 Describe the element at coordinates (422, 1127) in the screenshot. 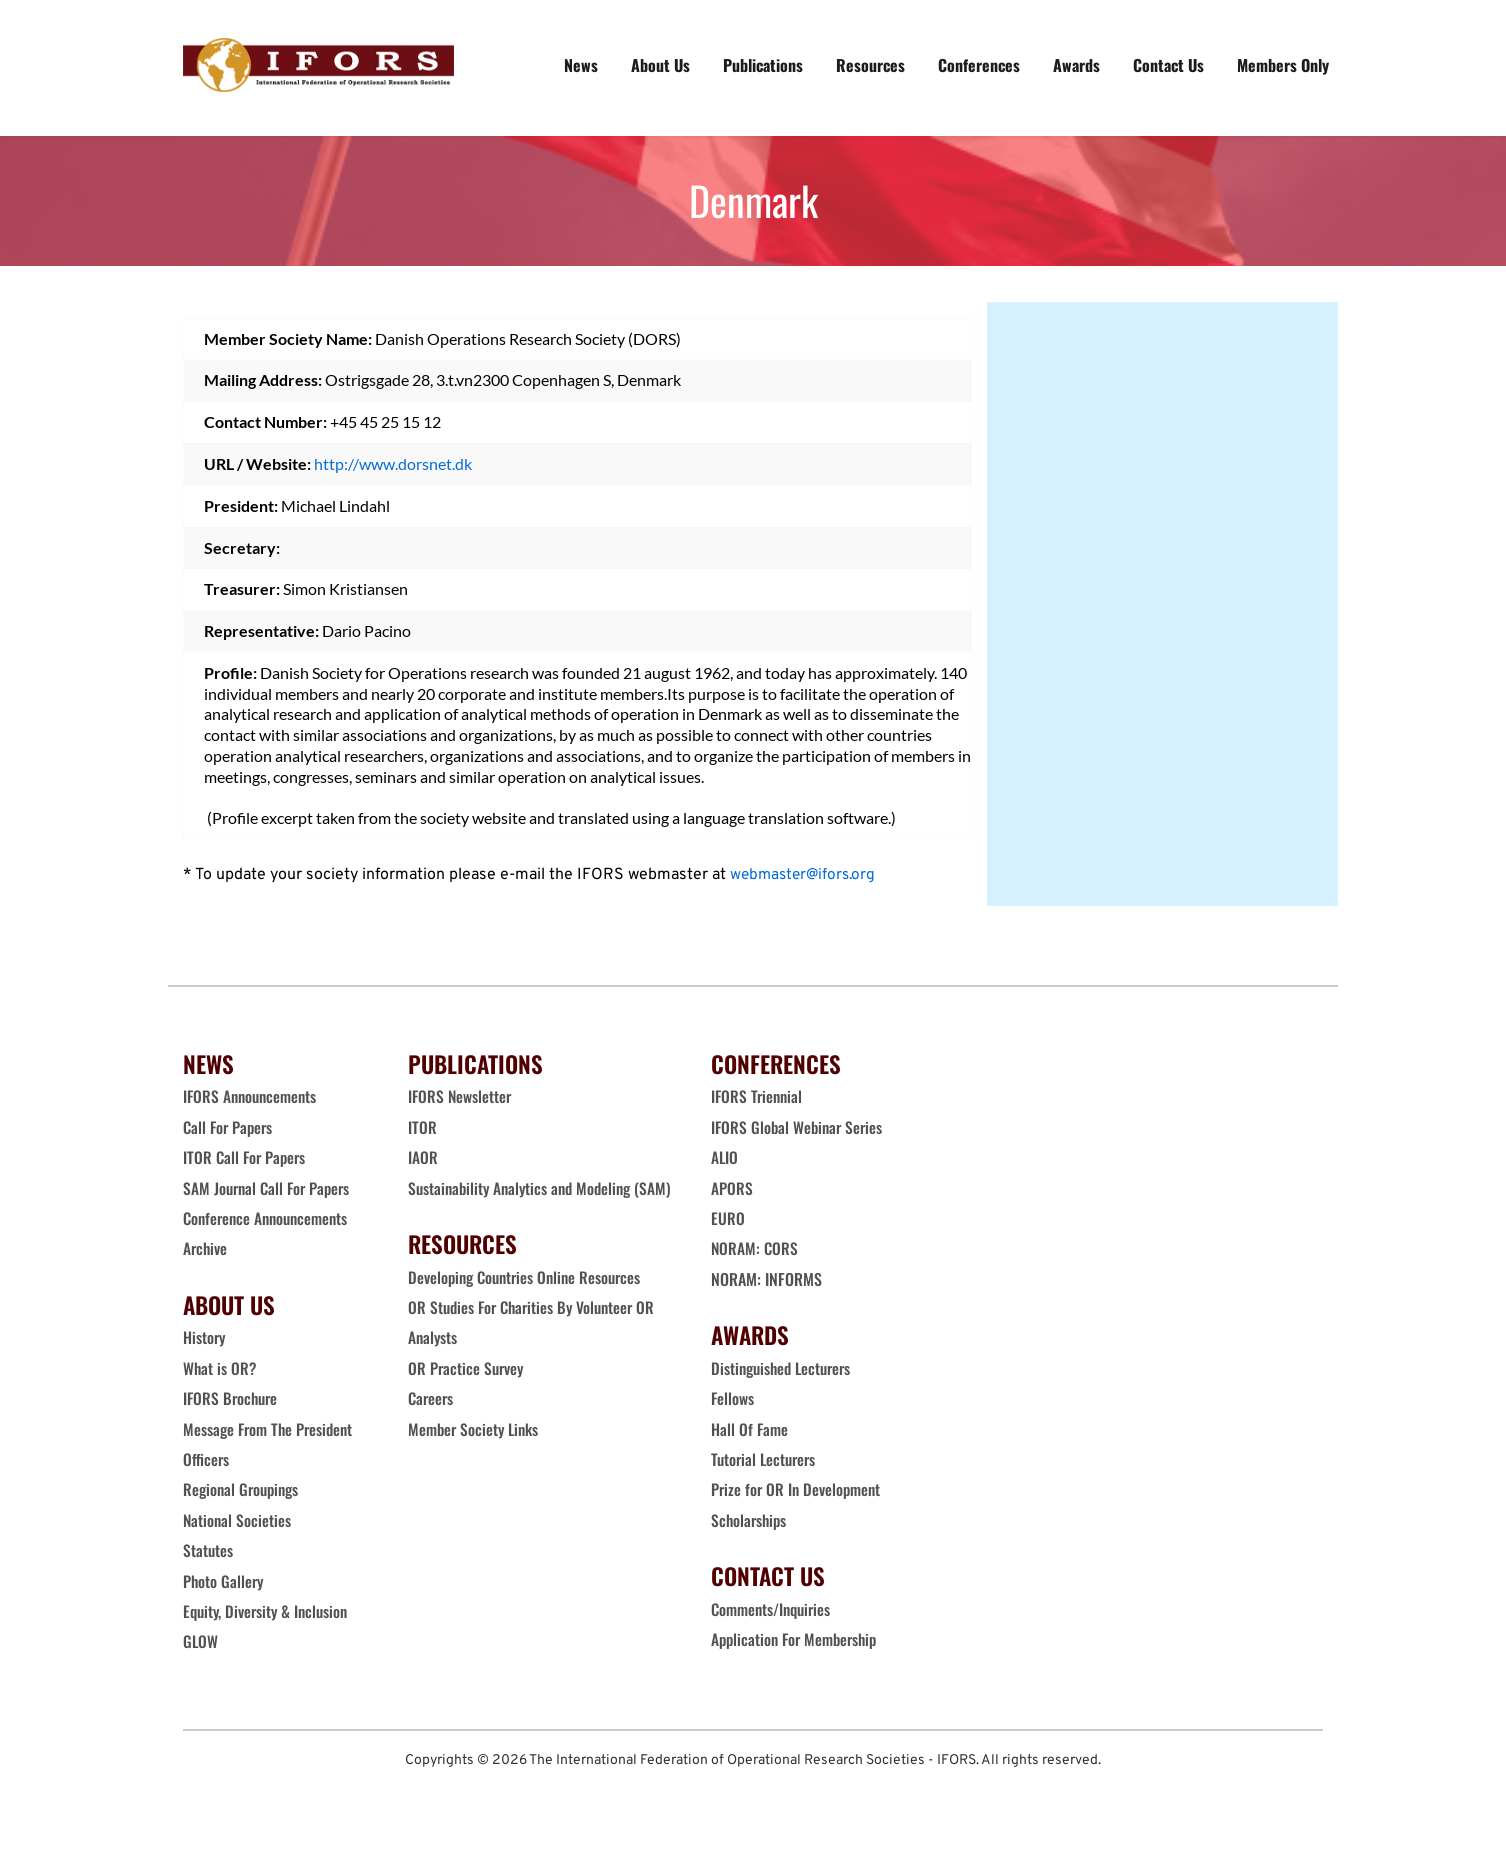

I see `ITOR` at that location.